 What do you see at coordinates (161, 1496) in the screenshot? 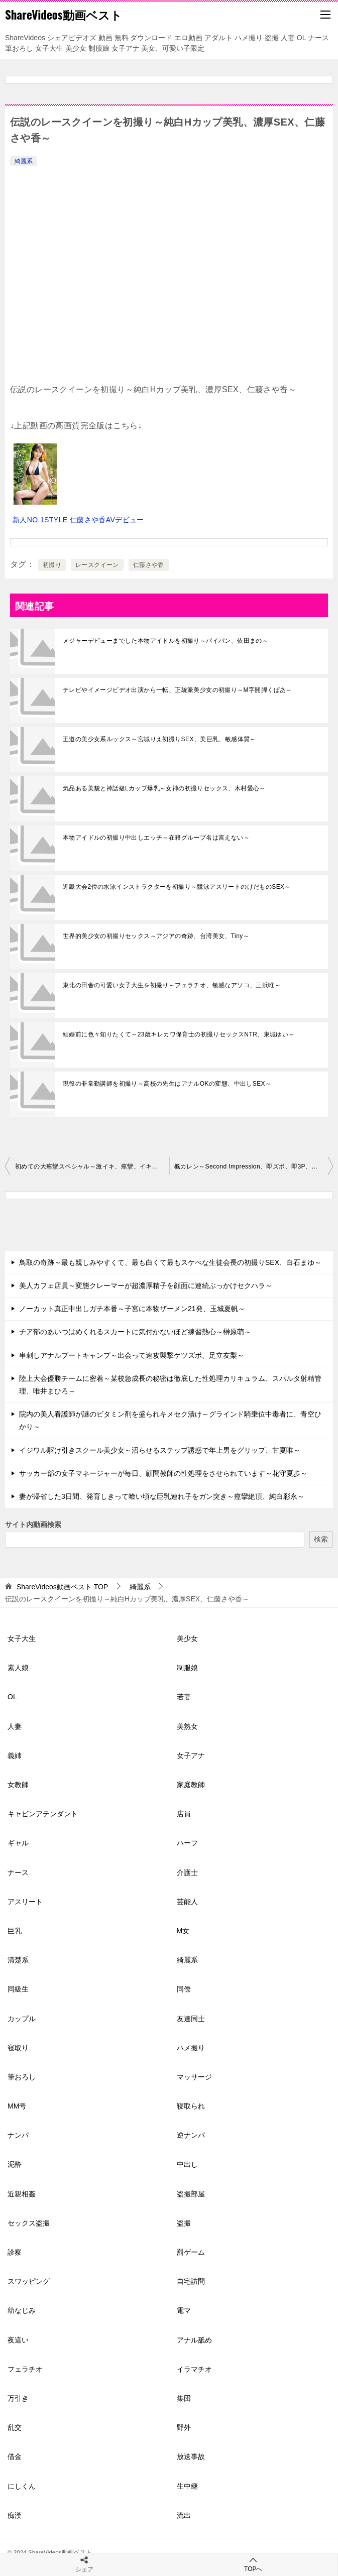
I see `妻が帰省した3日間、発育しきって喰い頃な巨乳連れ子をガン突き～痙攣絶頂、純白彩永～` at bounding box center [161, 1496].